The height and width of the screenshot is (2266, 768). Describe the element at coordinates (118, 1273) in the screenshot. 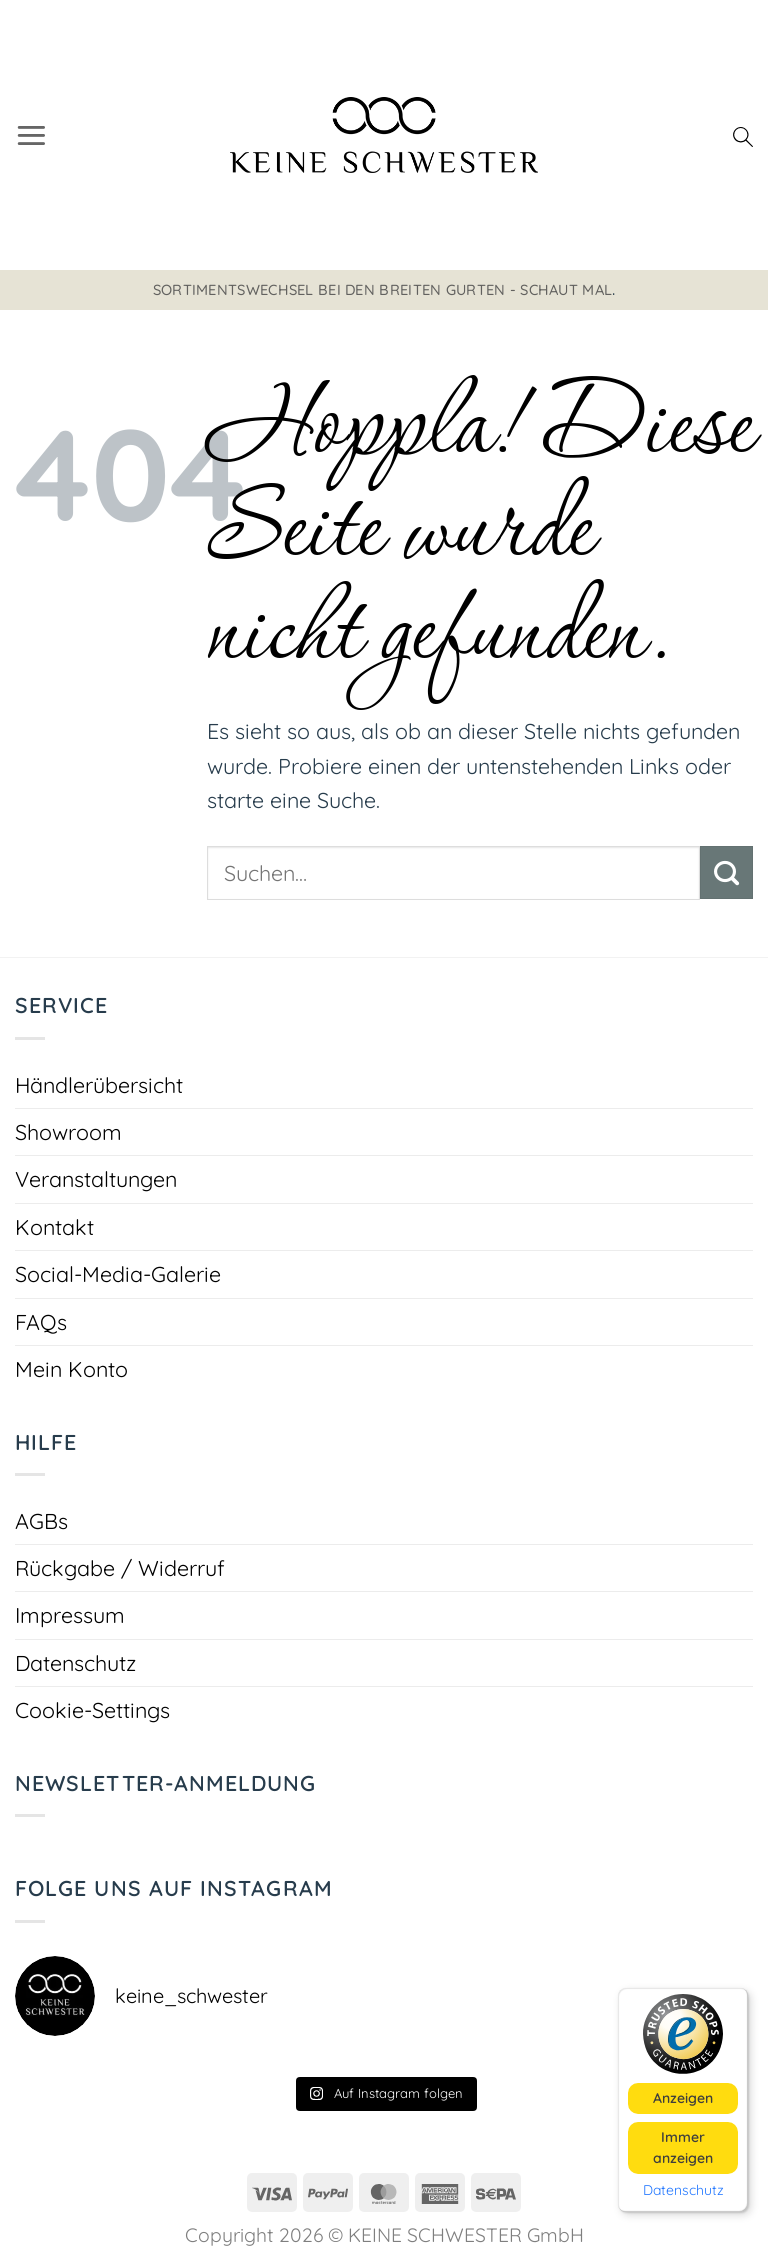

I see `Social-Media-Galerie` at that location.